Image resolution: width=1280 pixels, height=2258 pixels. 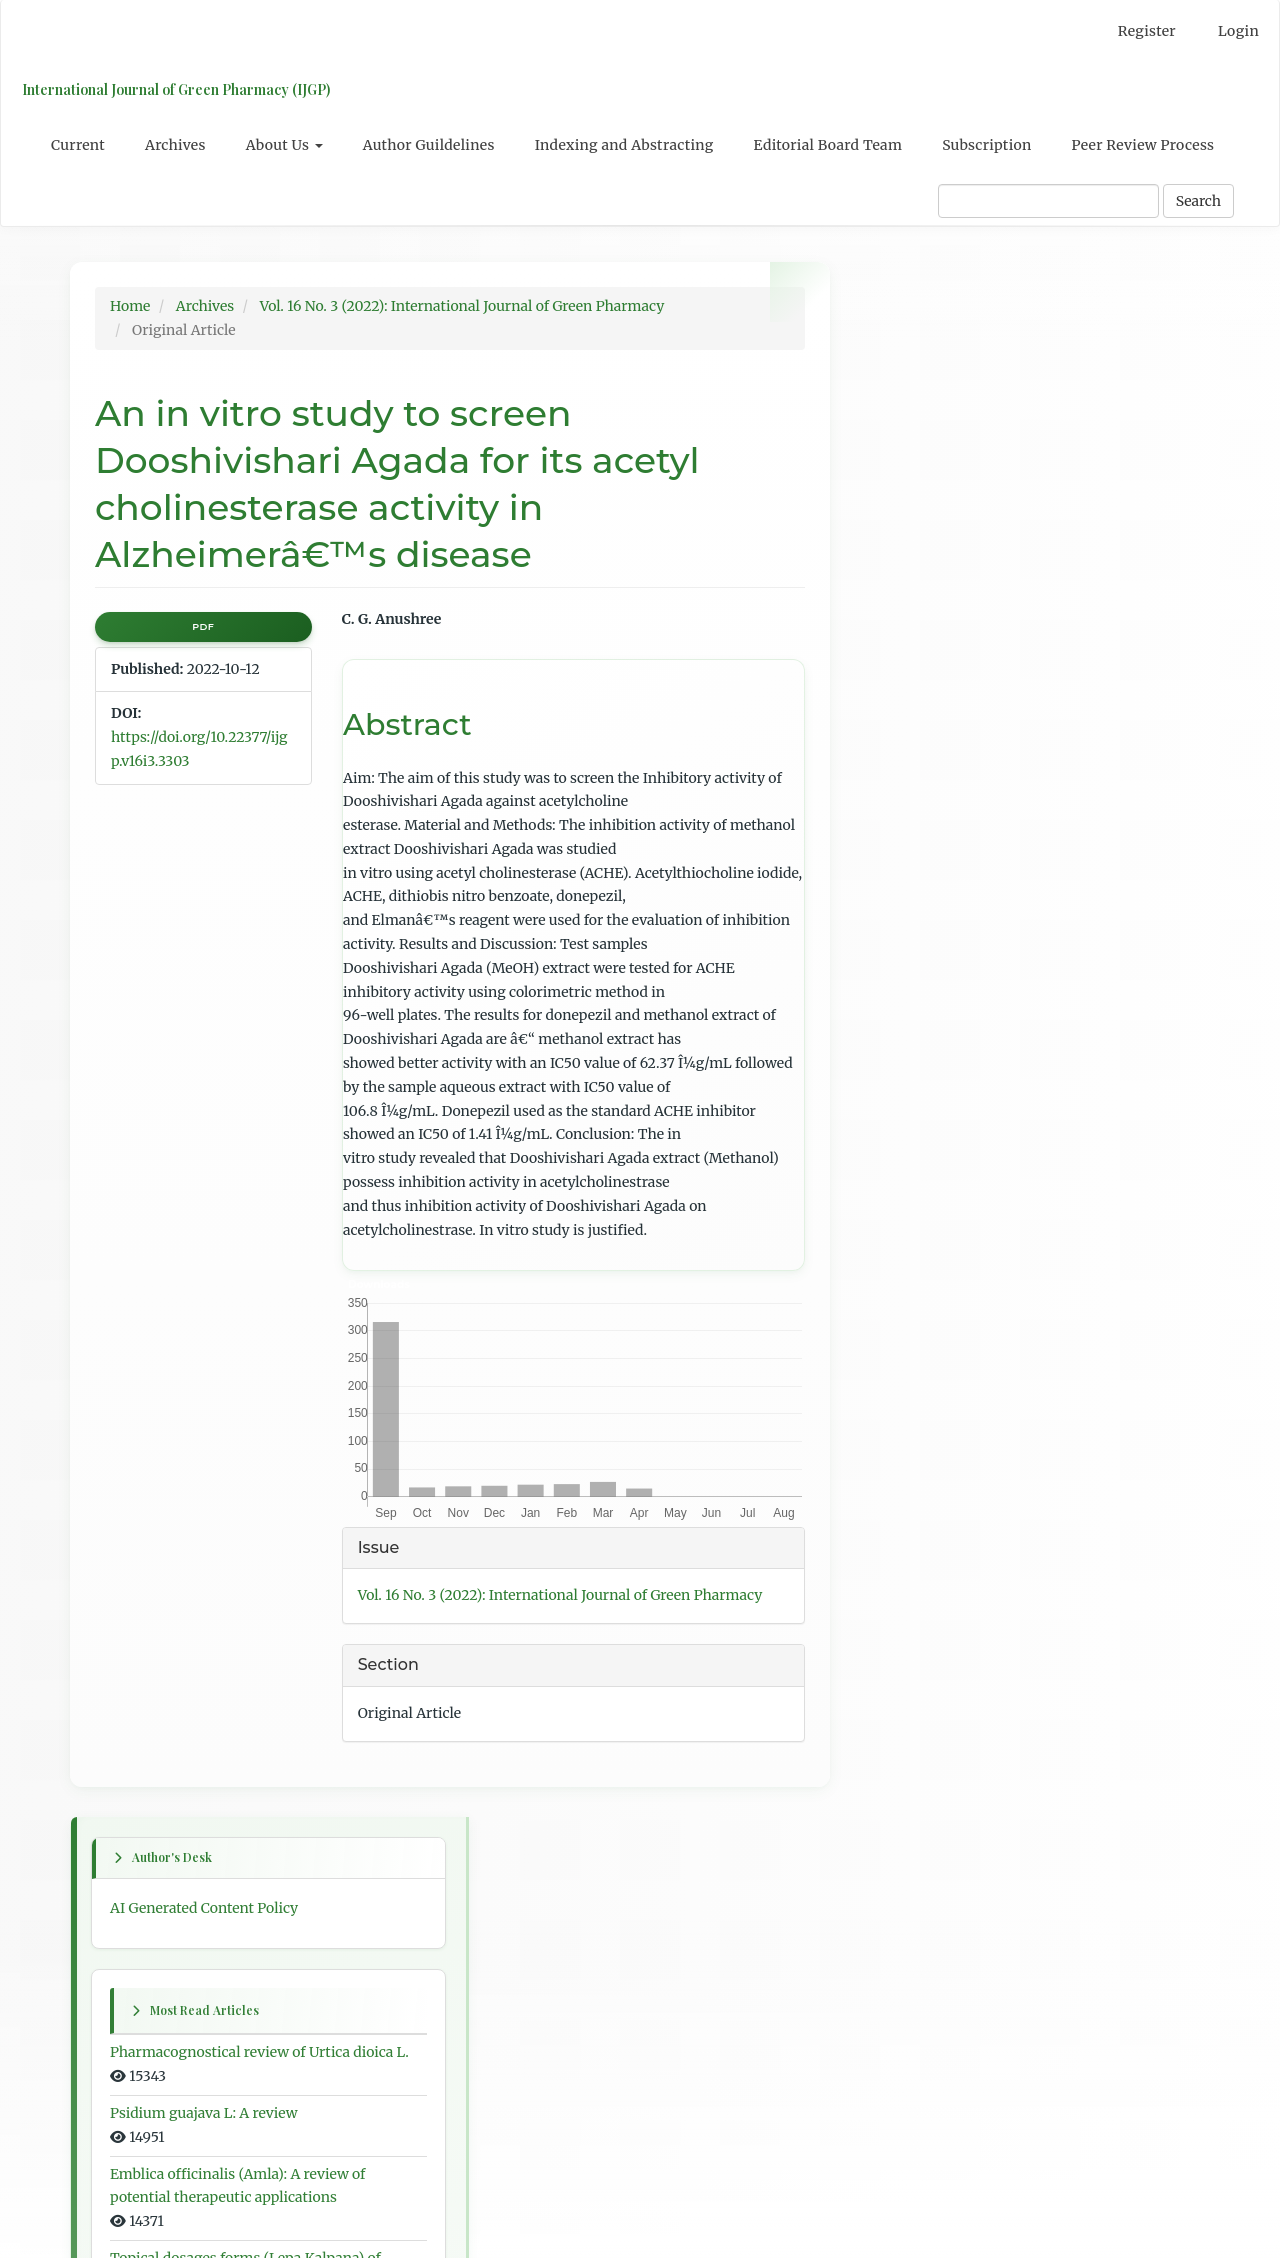 What do you see at coordinates (130, 306) in the screenshot?
I see `Home` at bounding box center [130, 306].